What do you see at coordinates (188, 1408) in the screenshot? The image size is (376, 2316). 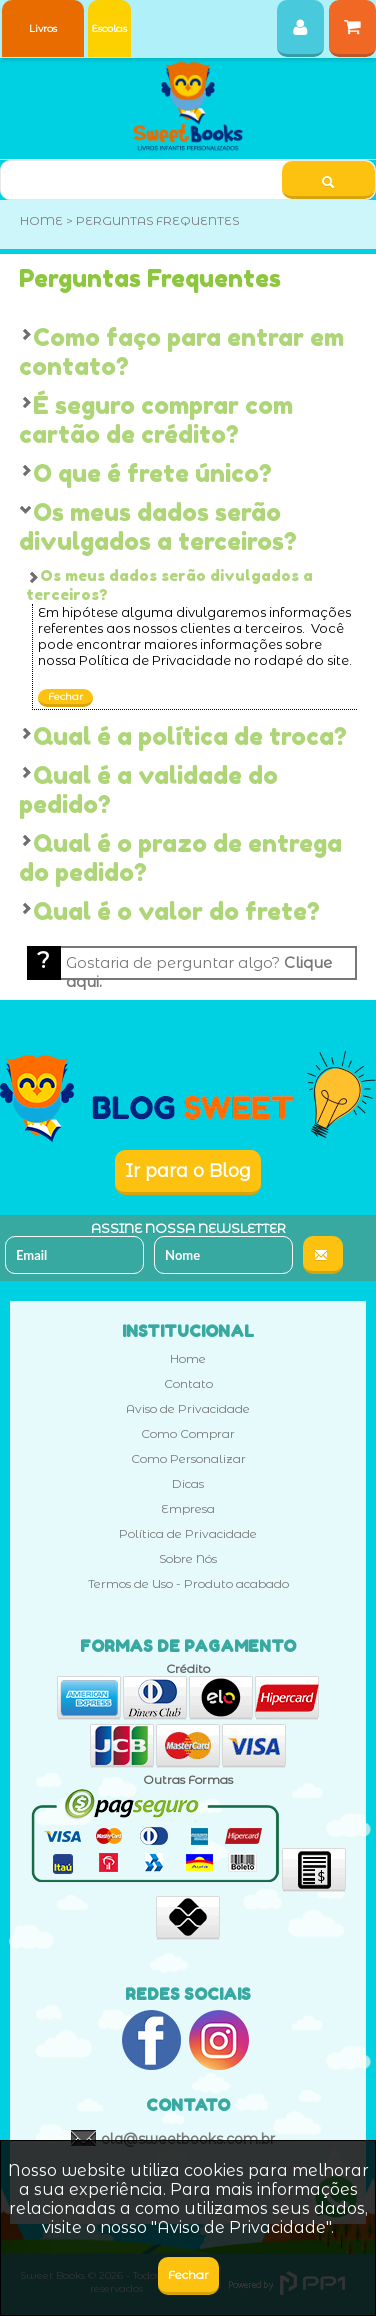 I see `Aviso de Privacidade` at bounding box center [188, 1408].